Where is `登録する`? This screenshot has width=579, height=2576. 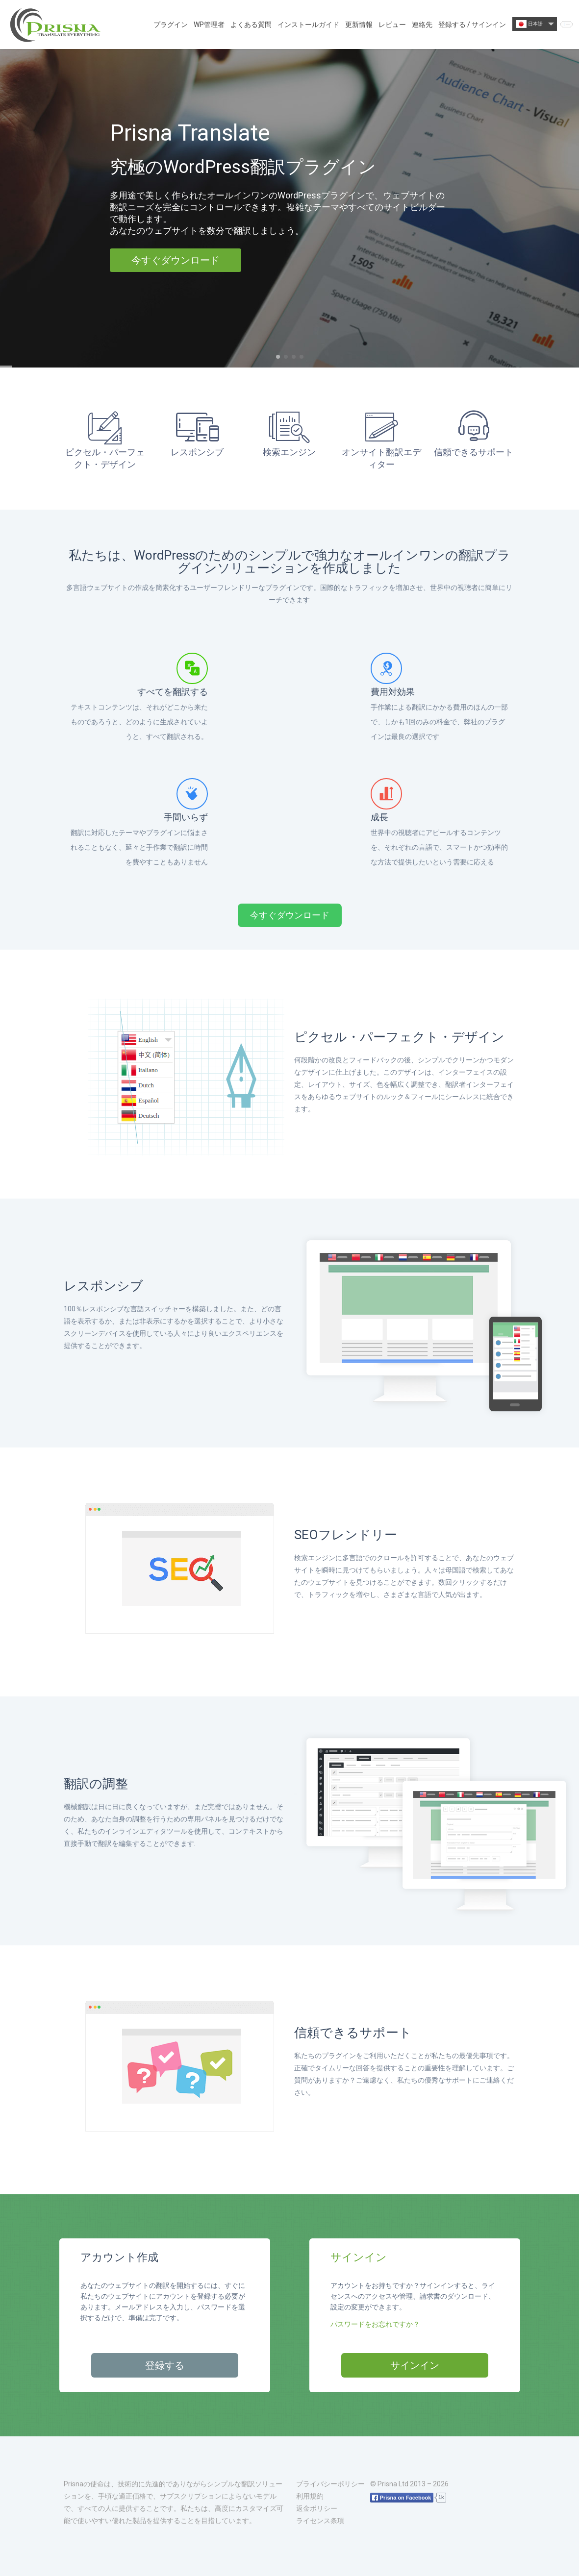
登録する is located at coordinates (164, 2365).